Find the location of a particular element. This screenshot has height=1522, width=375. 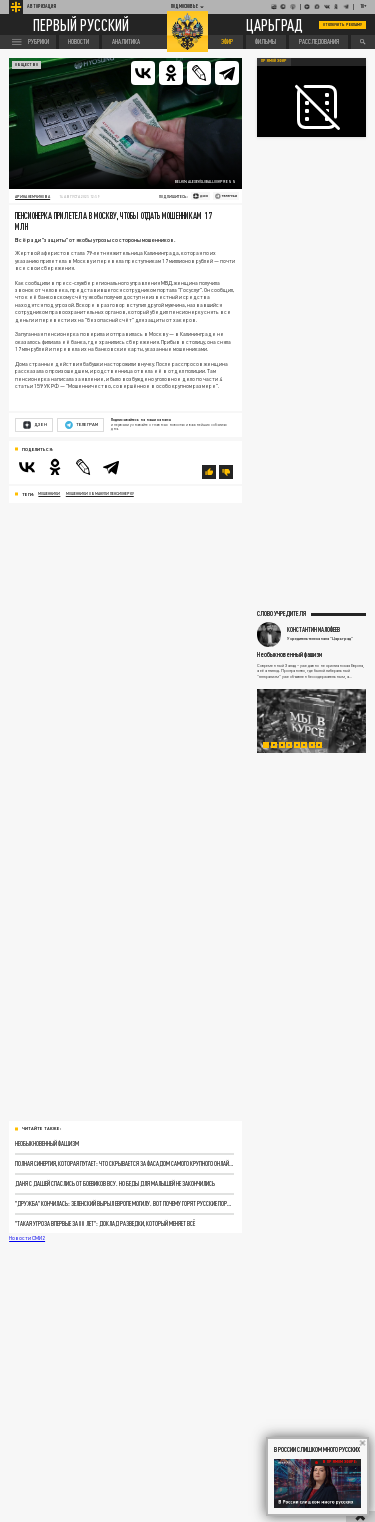

Первый русский is located at coordinates (81, 25).